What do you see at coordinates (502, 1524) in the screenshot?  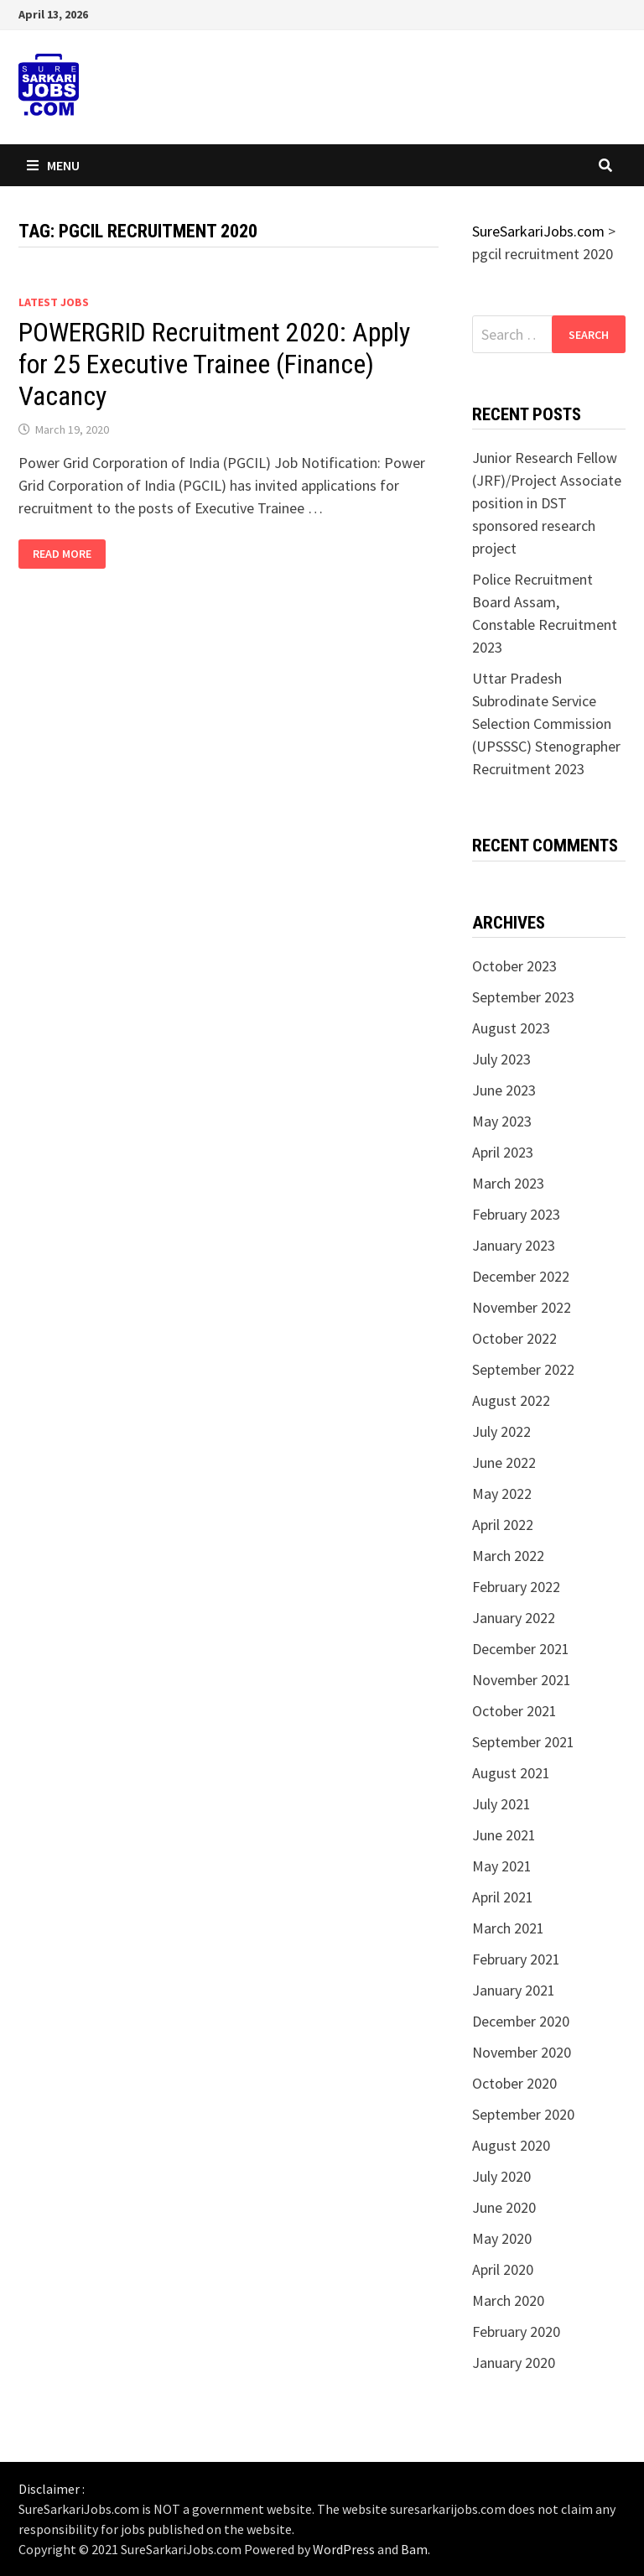 I see `April 2022` at bounding box center [502, 1524].